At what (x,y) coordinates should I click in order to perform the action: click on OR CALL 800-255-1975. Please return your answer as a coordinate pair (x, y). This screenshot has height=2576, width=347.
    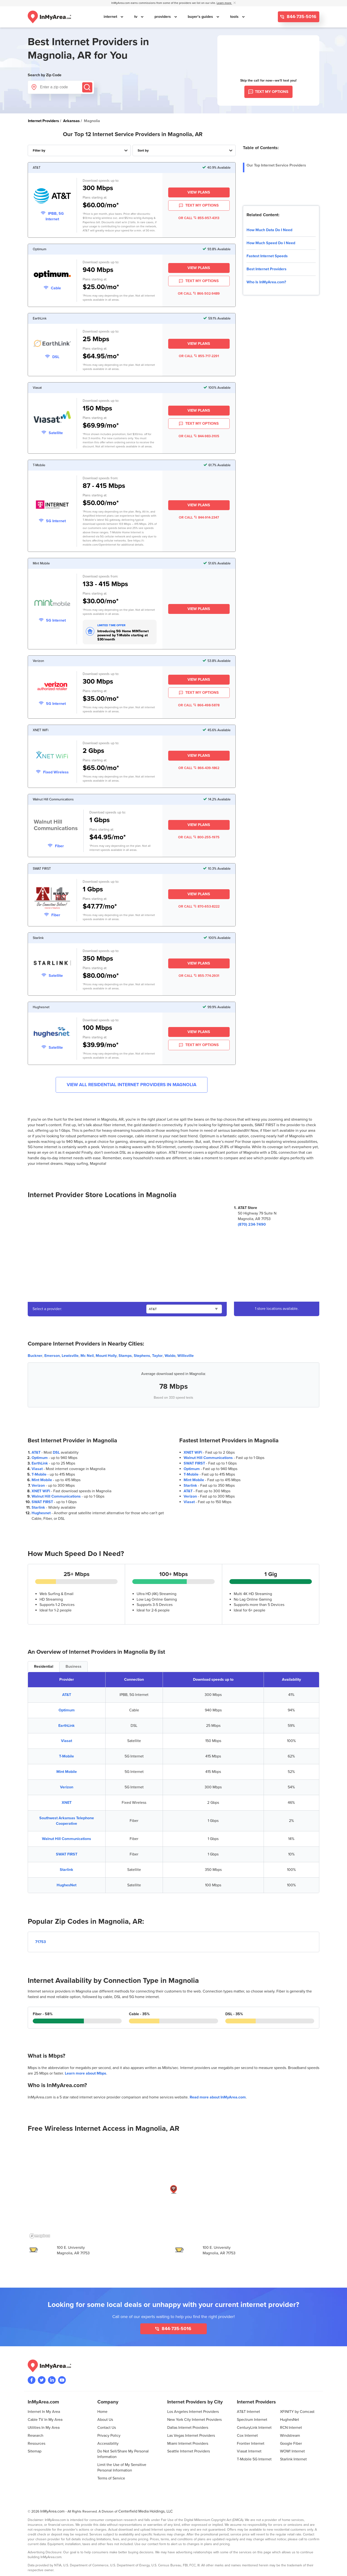
    Looking at the image, I should click on (199, 837).